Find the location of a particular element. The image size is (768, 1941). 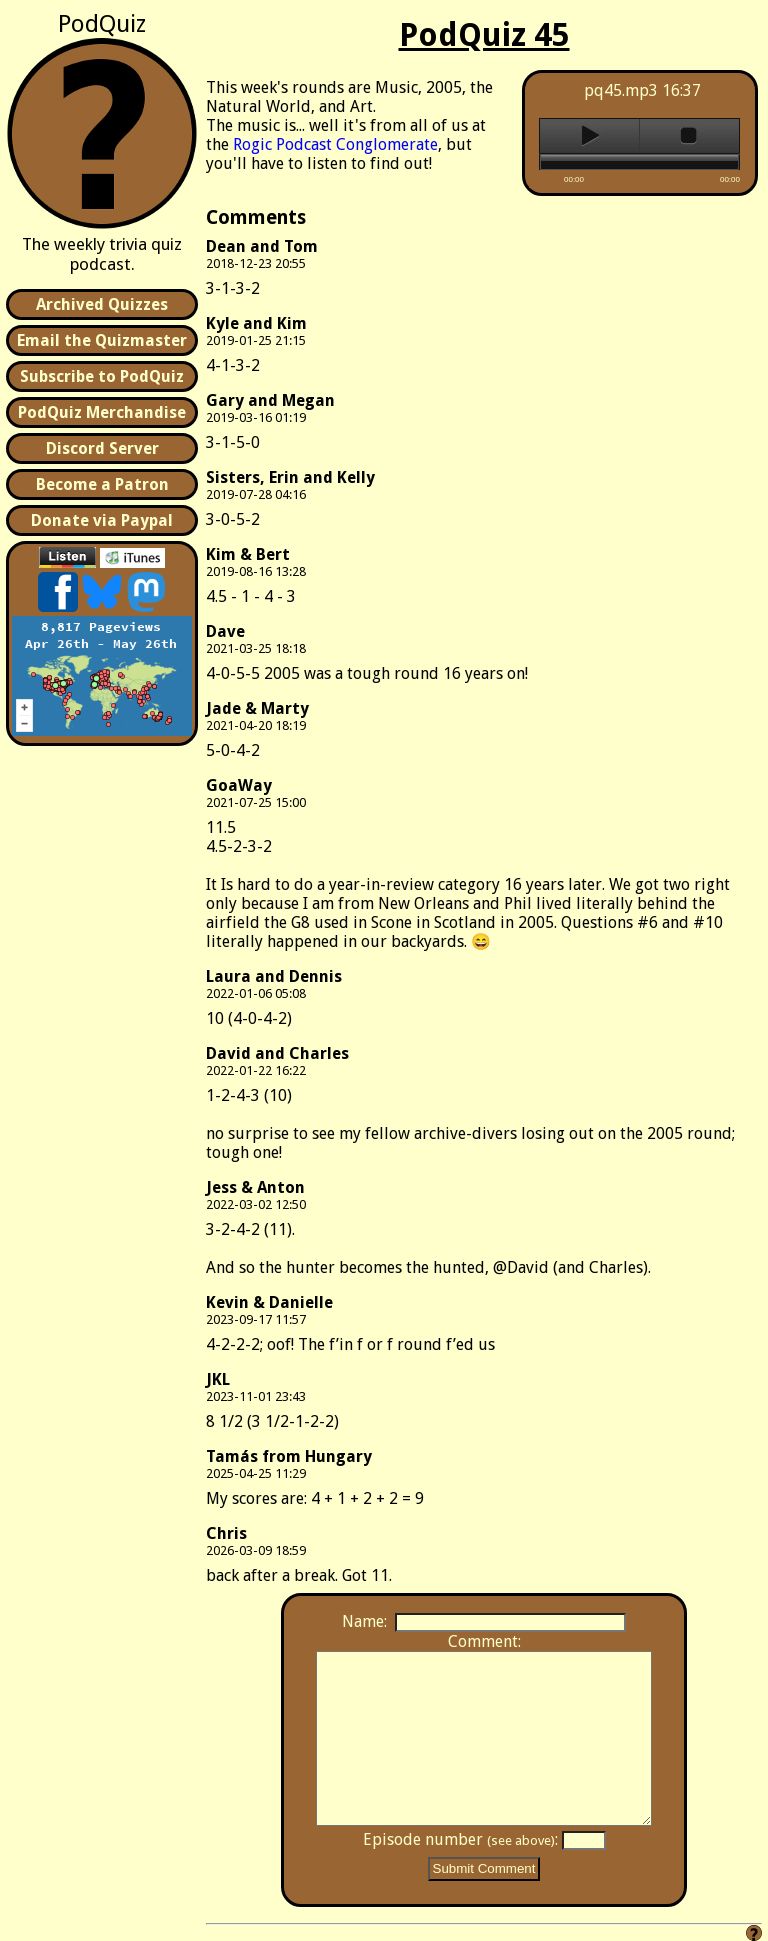

Donate via Paypal is located at coordinates (102, 520).